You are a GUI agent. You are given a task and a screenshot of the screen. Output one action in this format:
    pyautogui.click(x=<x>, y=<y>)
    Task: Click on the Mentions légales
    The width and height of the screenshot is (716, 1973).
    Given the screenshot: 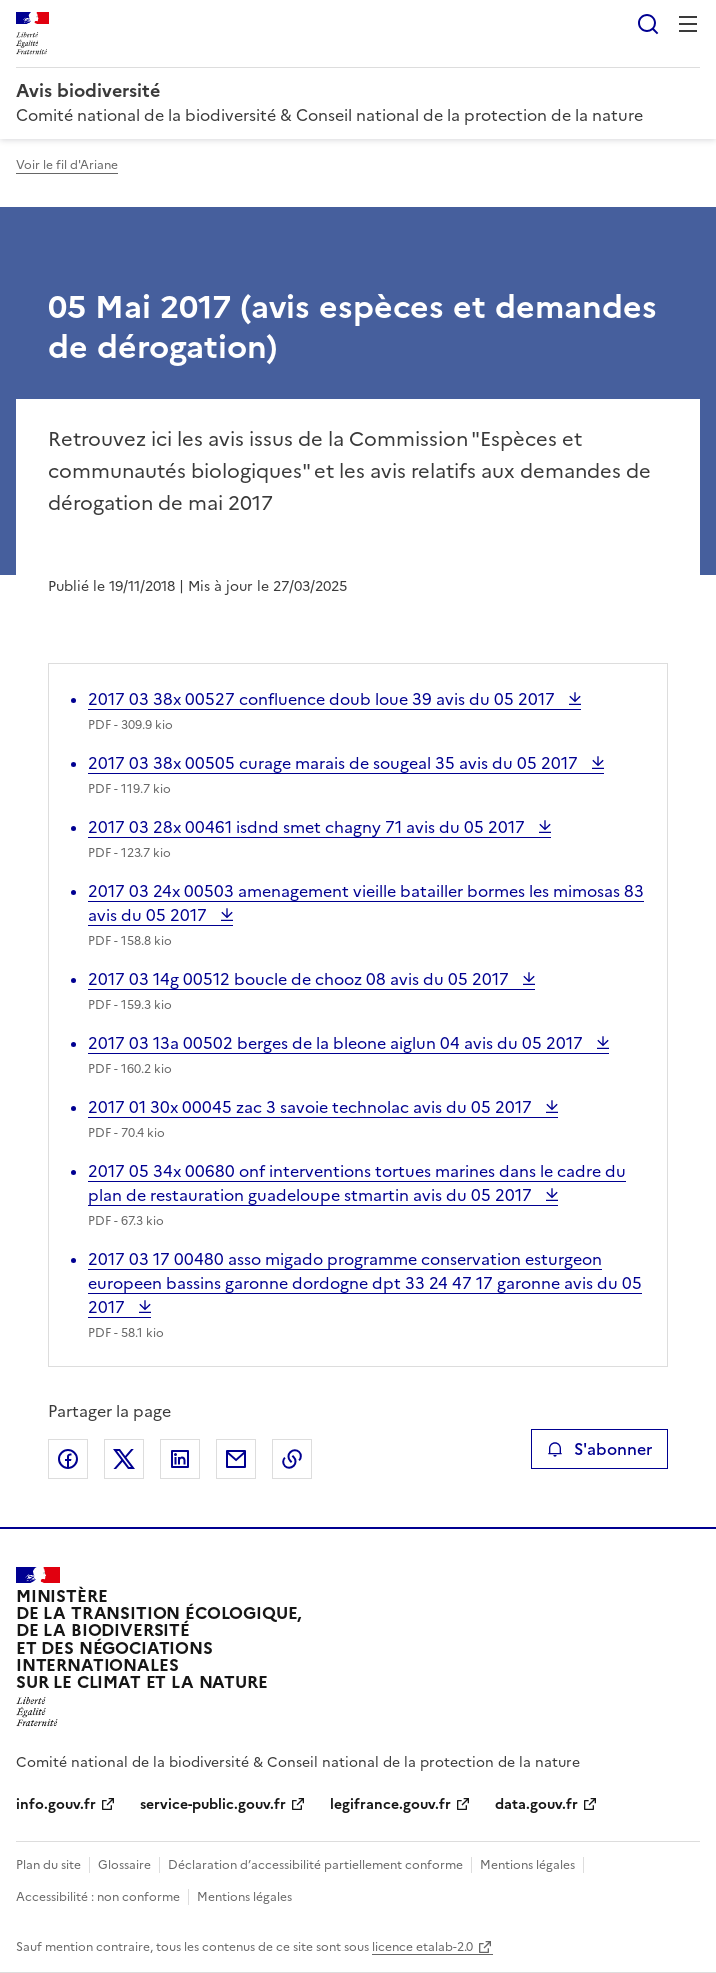 What is the action you would take?
    pyautogui.click(x=527, y=1865)
    